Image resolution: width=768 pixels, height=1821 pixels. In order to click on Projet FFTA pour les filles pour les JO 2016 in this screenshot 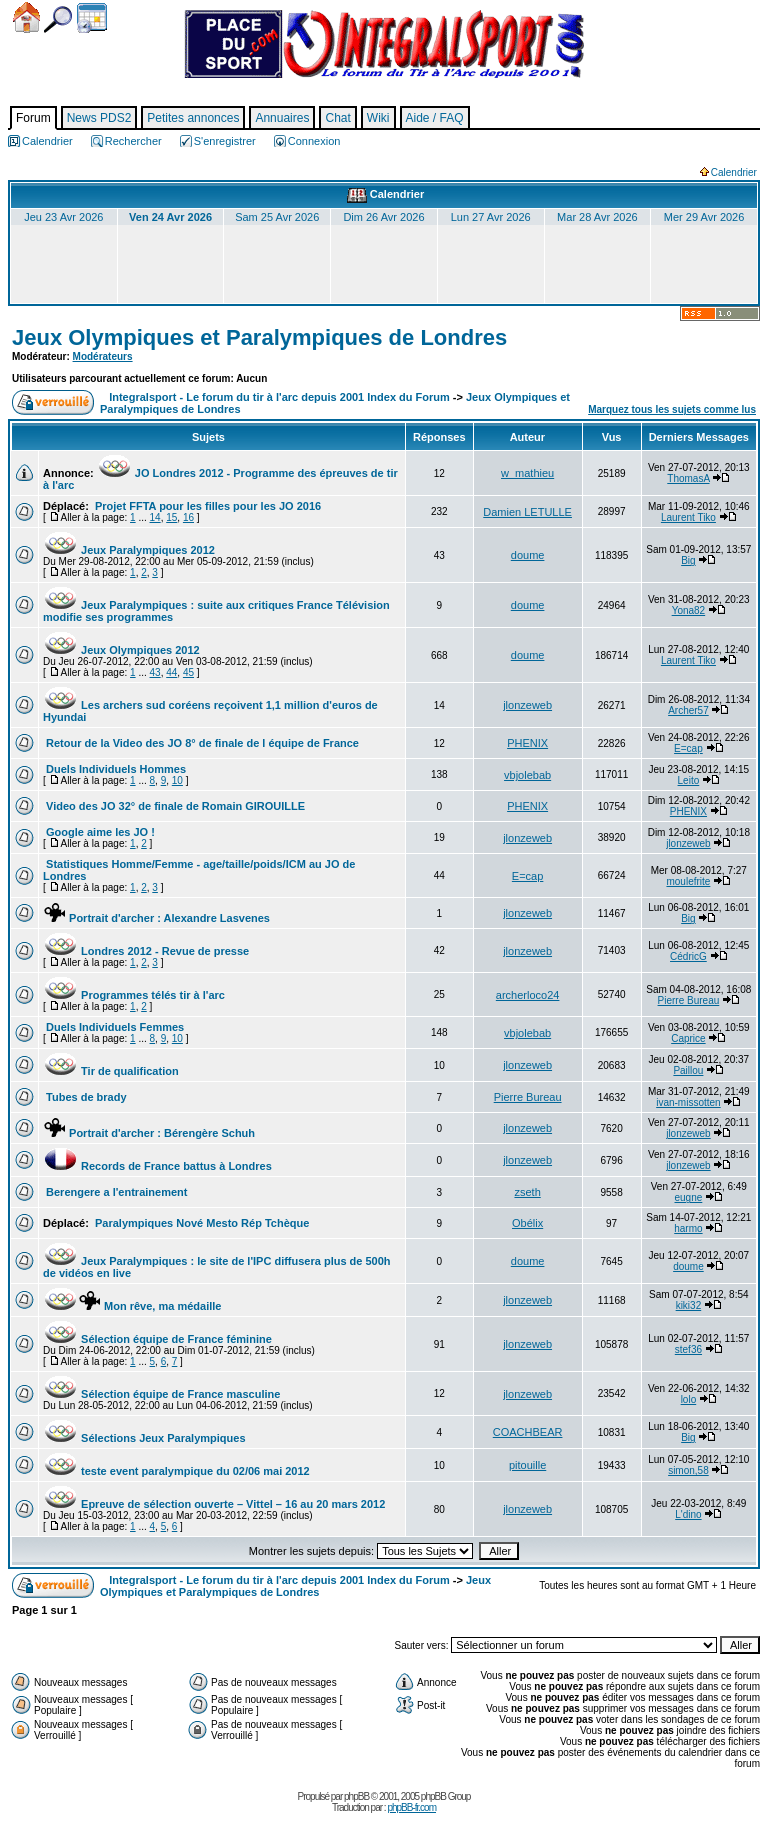, I will do `click(206, 506)`.